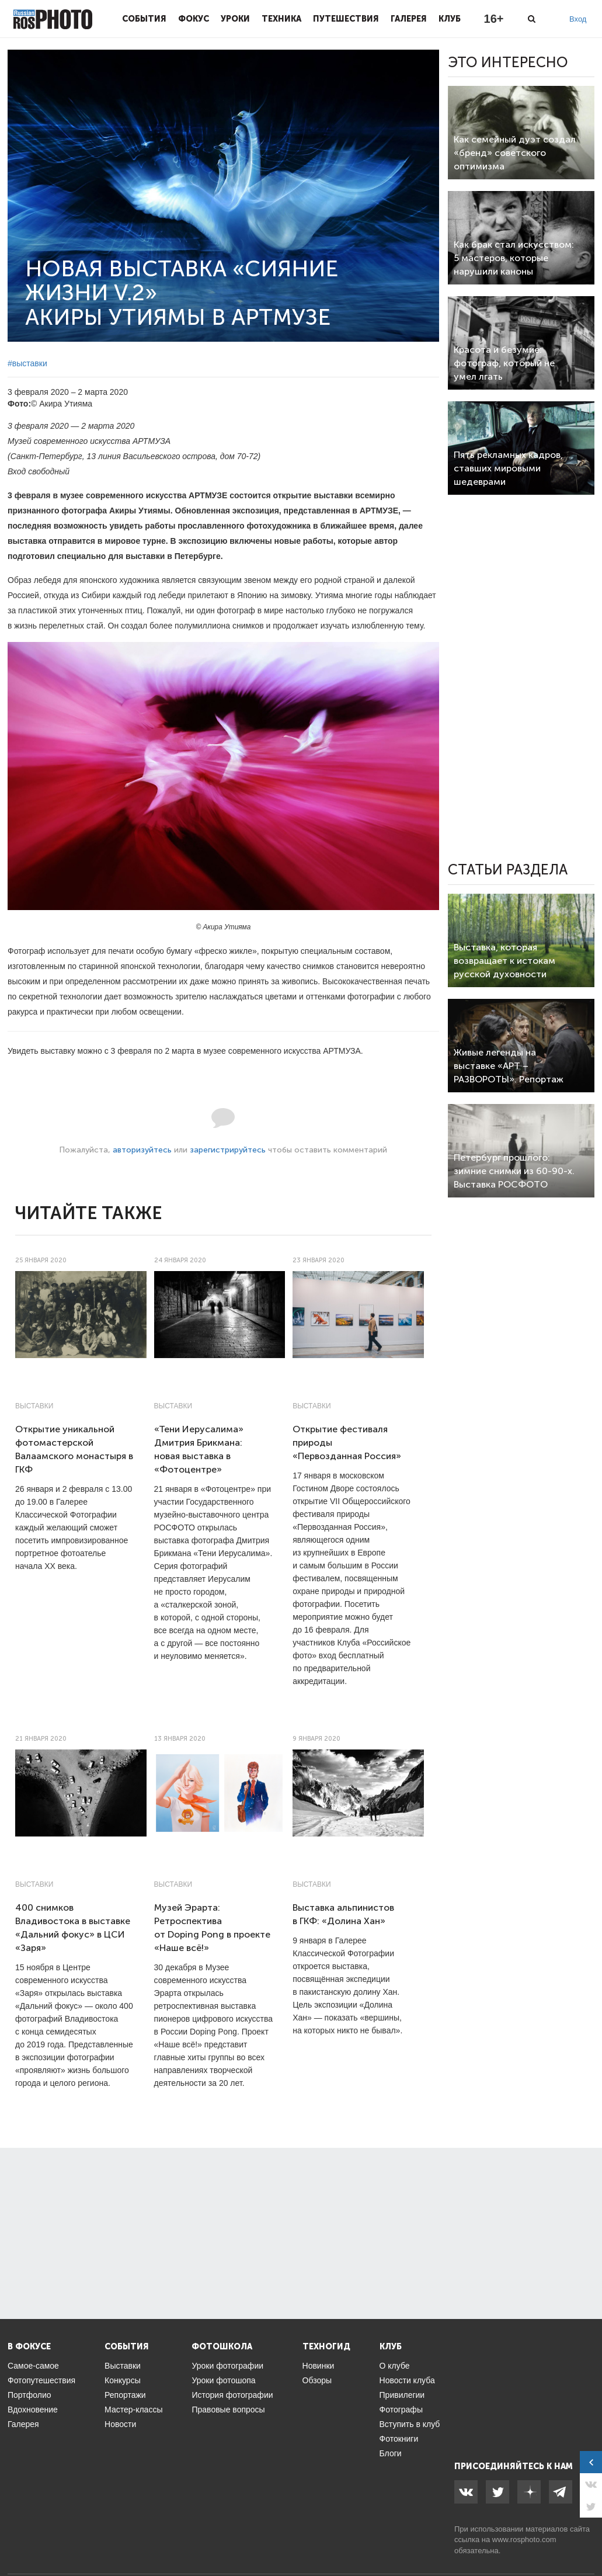 The height and width of the screenshot is (2576, 602). I want to click on О клубе, so click(395, 2365).